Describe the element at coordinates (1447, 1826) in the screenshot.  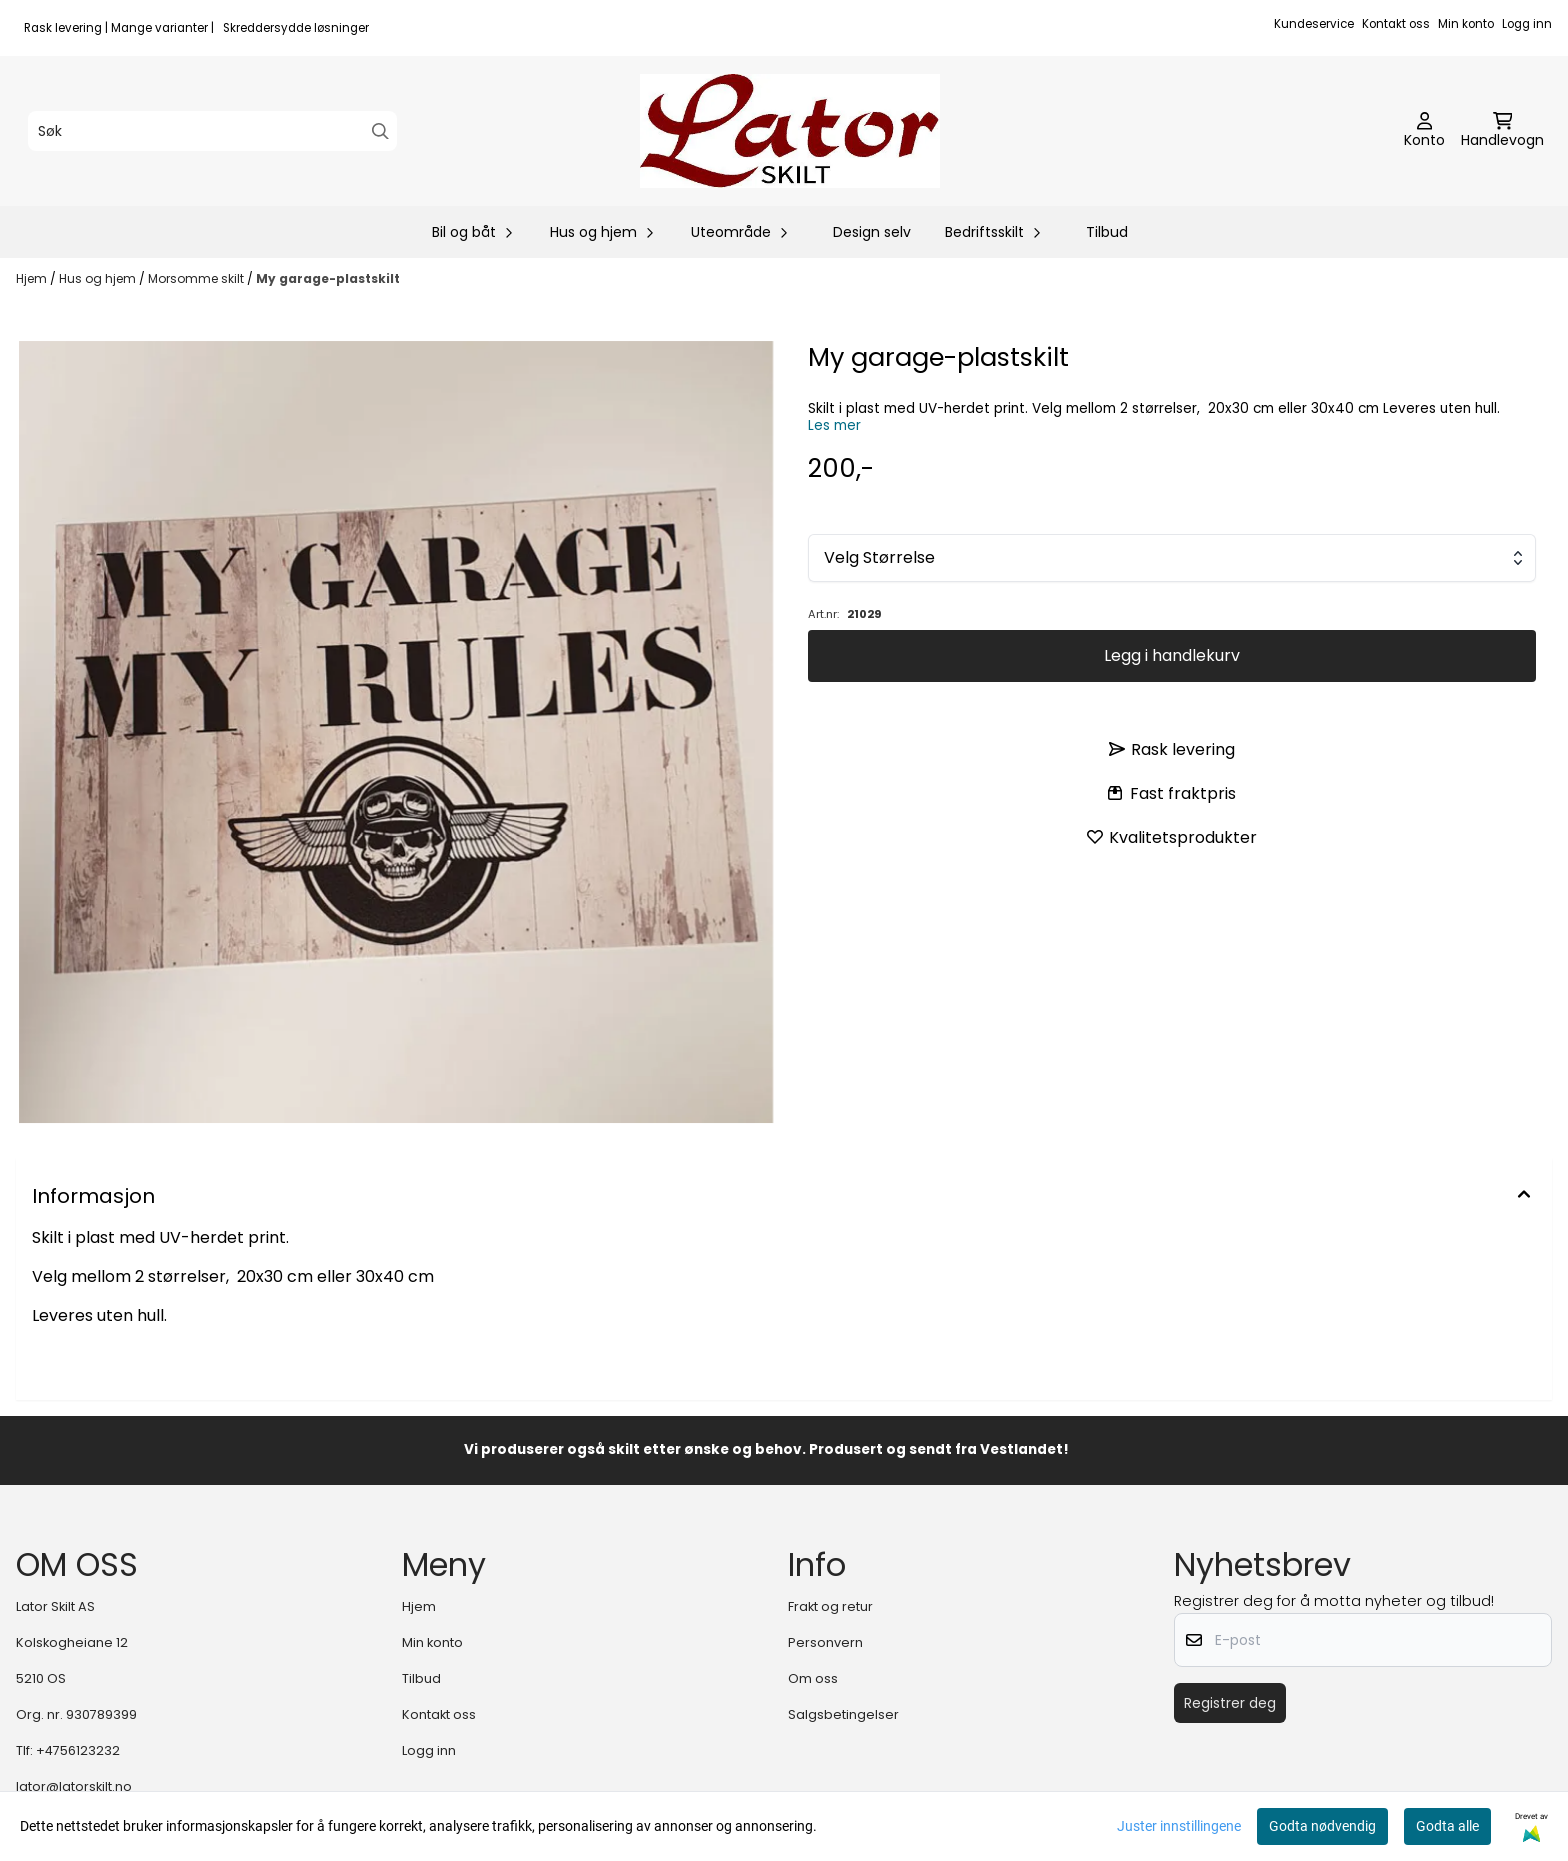
I see `Godta alle` at that location.